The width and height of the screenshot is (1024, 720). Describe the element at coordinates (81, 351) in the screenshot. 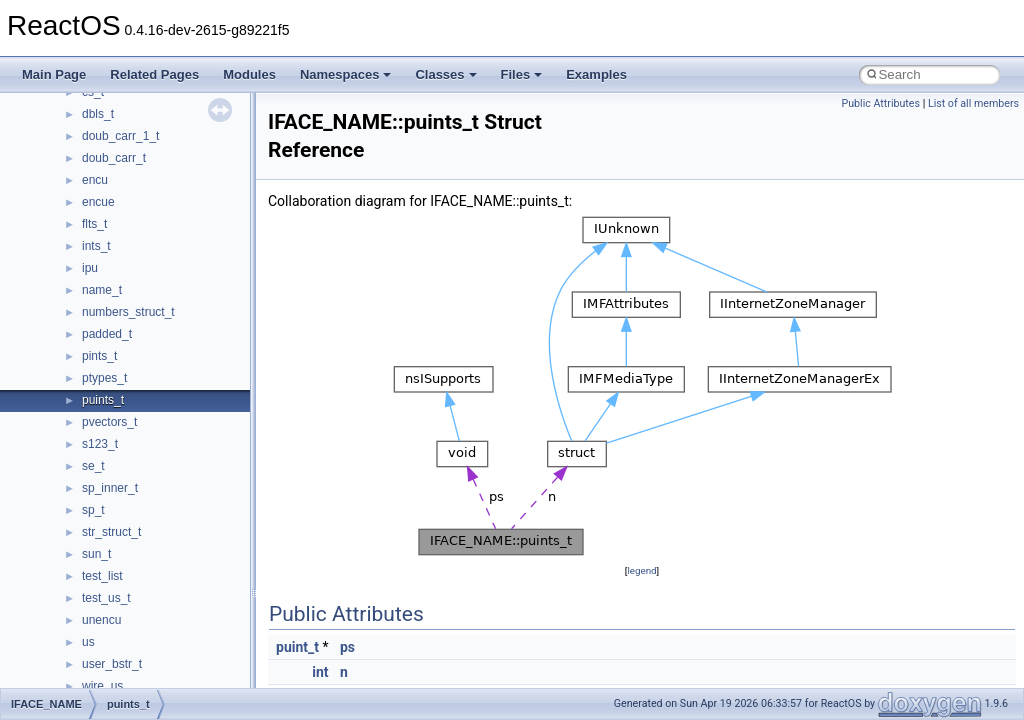

I see `Optimization hints` at that location.